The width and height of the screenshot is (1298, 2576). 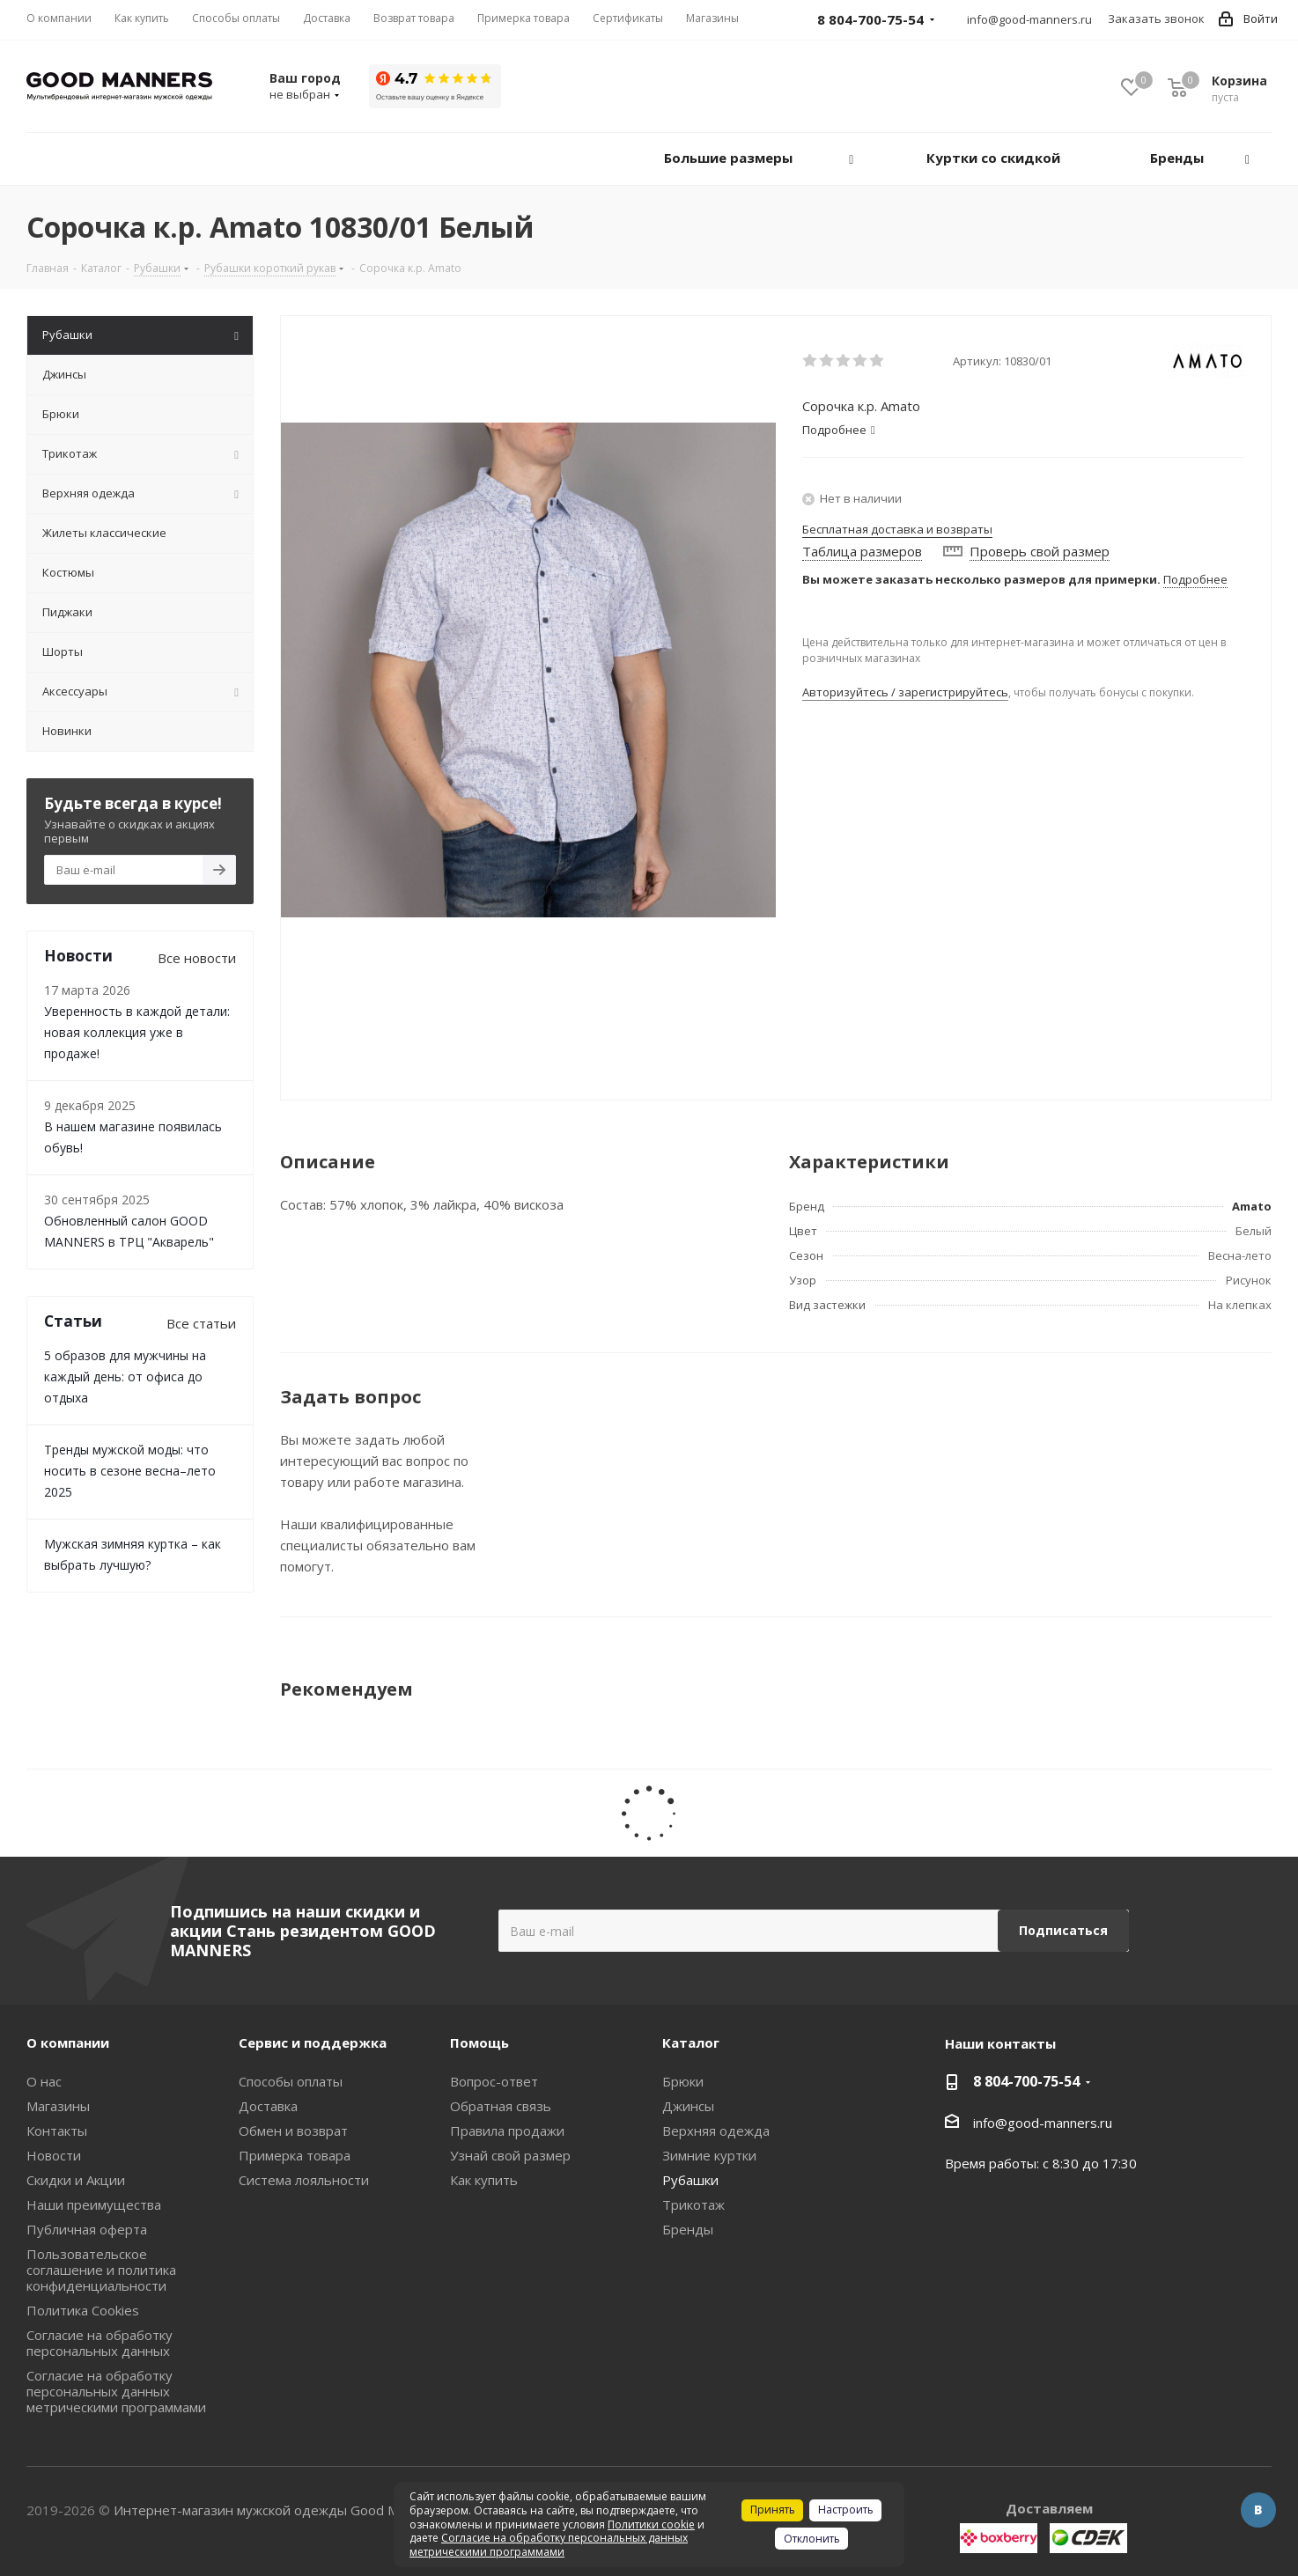 What do you see at coordinates (58, 2106) in the screenshot?
I see `Магазины` at bounding box center [58, 2106].